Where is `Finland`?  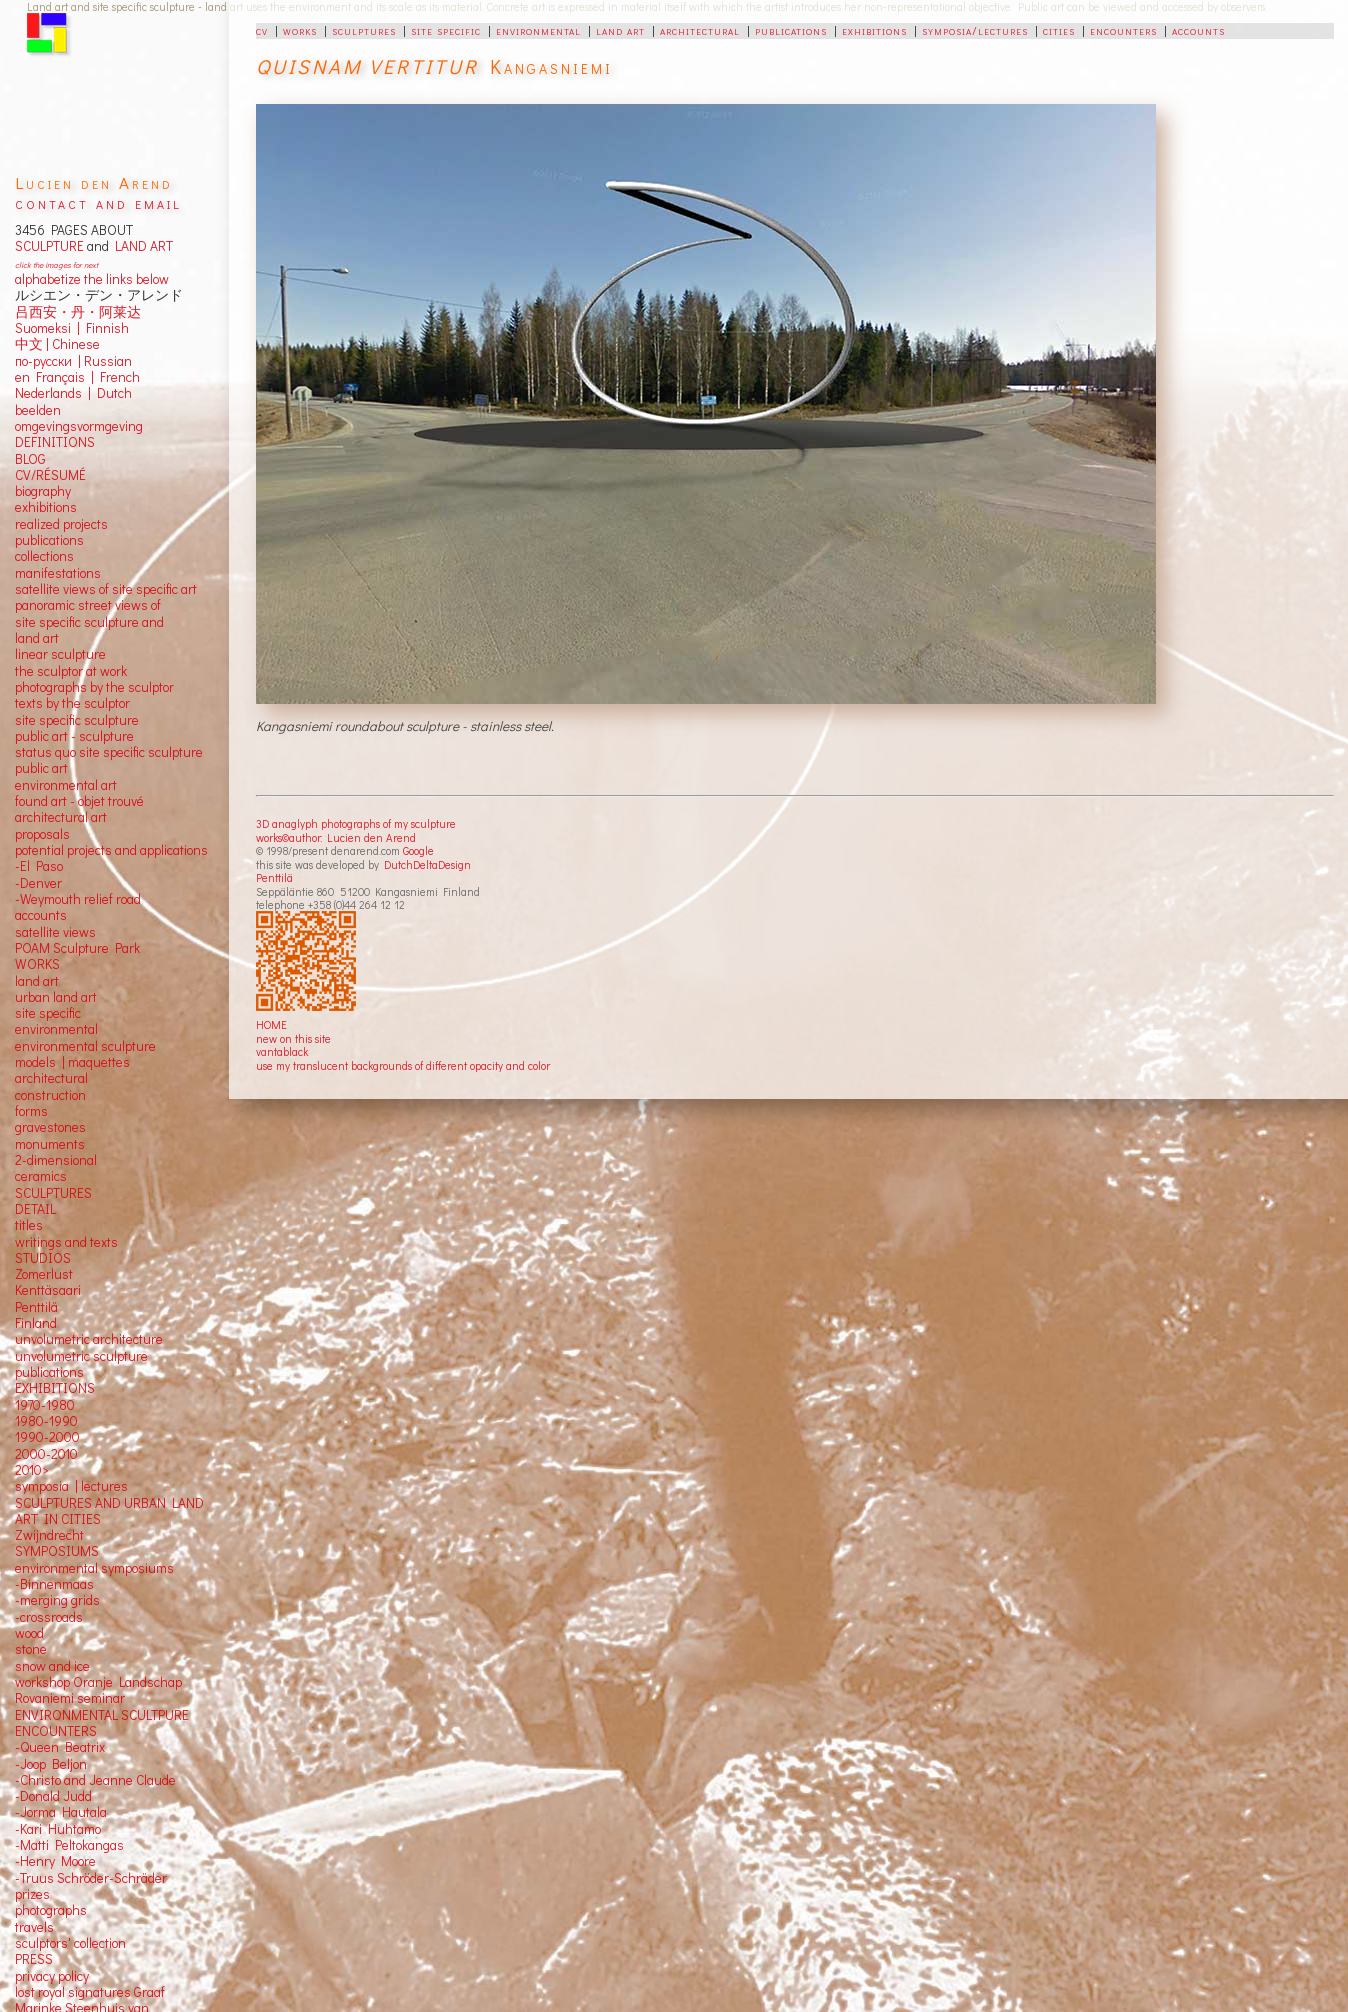
Finland is located at coordinates (36, 1323).